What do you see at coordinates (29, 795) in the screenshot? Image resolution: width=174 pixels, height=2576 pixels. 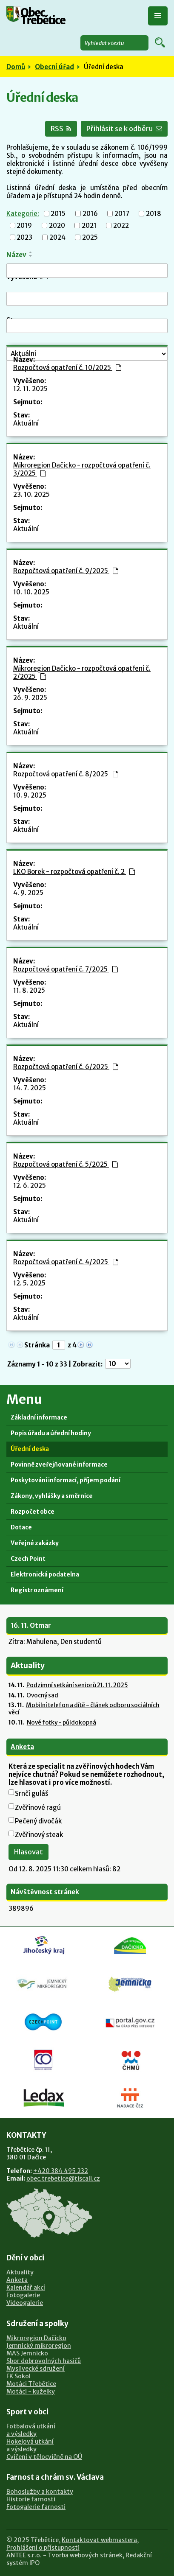 I see `10. 9. 2025` at bounding box center [29, 795].